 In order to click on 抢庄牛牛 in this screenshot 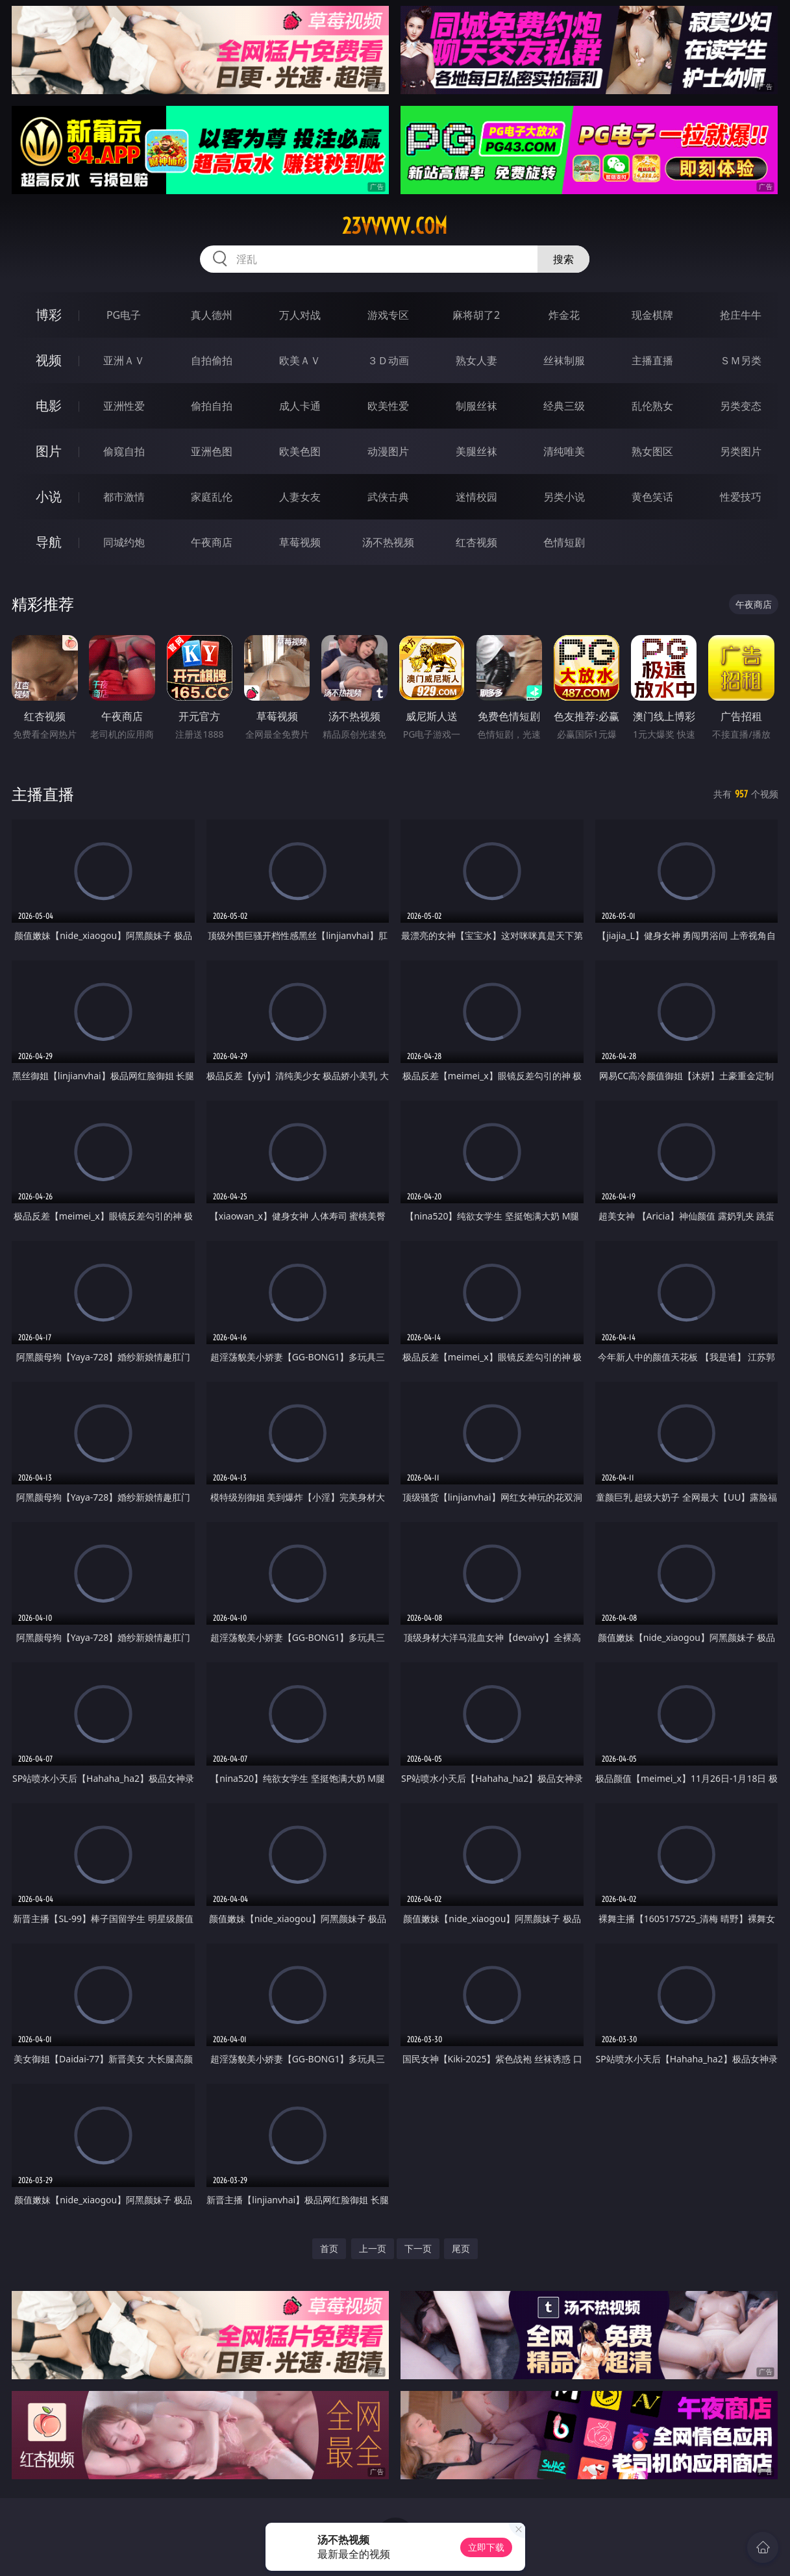, I will do `click(740, 315)`.